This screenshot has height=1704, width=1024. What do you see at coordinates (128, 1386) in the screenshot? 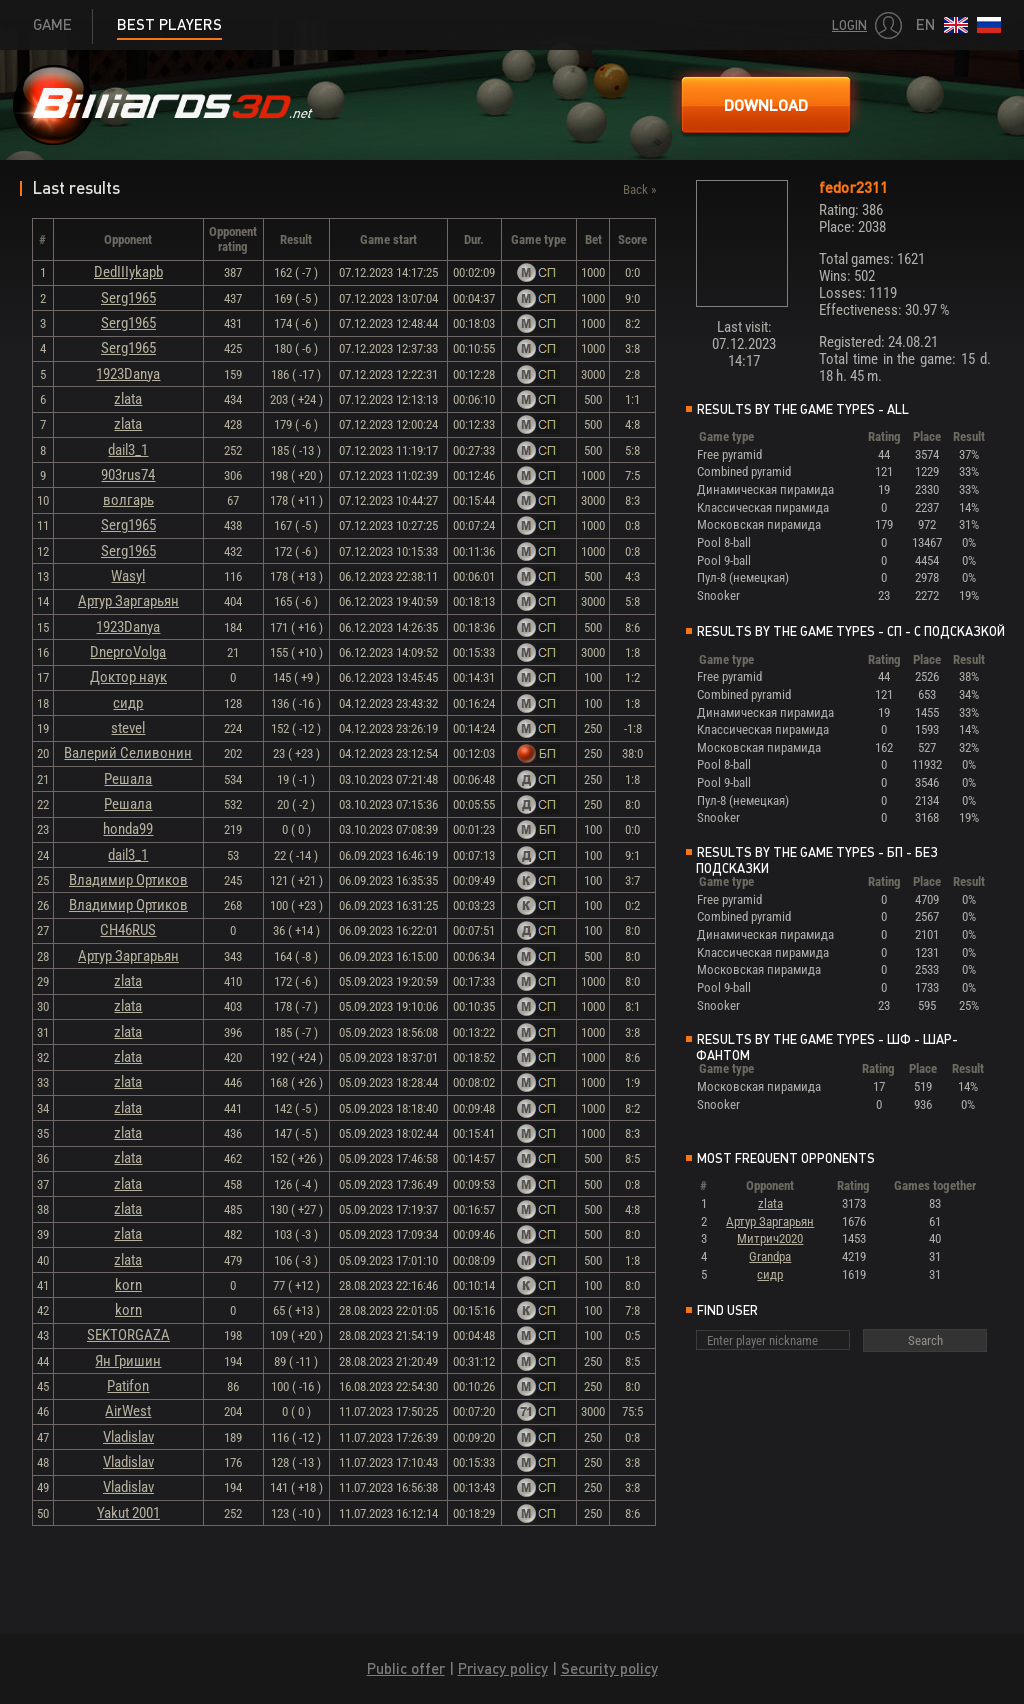
I see `Patifon` at bounding box center [128, 1386].